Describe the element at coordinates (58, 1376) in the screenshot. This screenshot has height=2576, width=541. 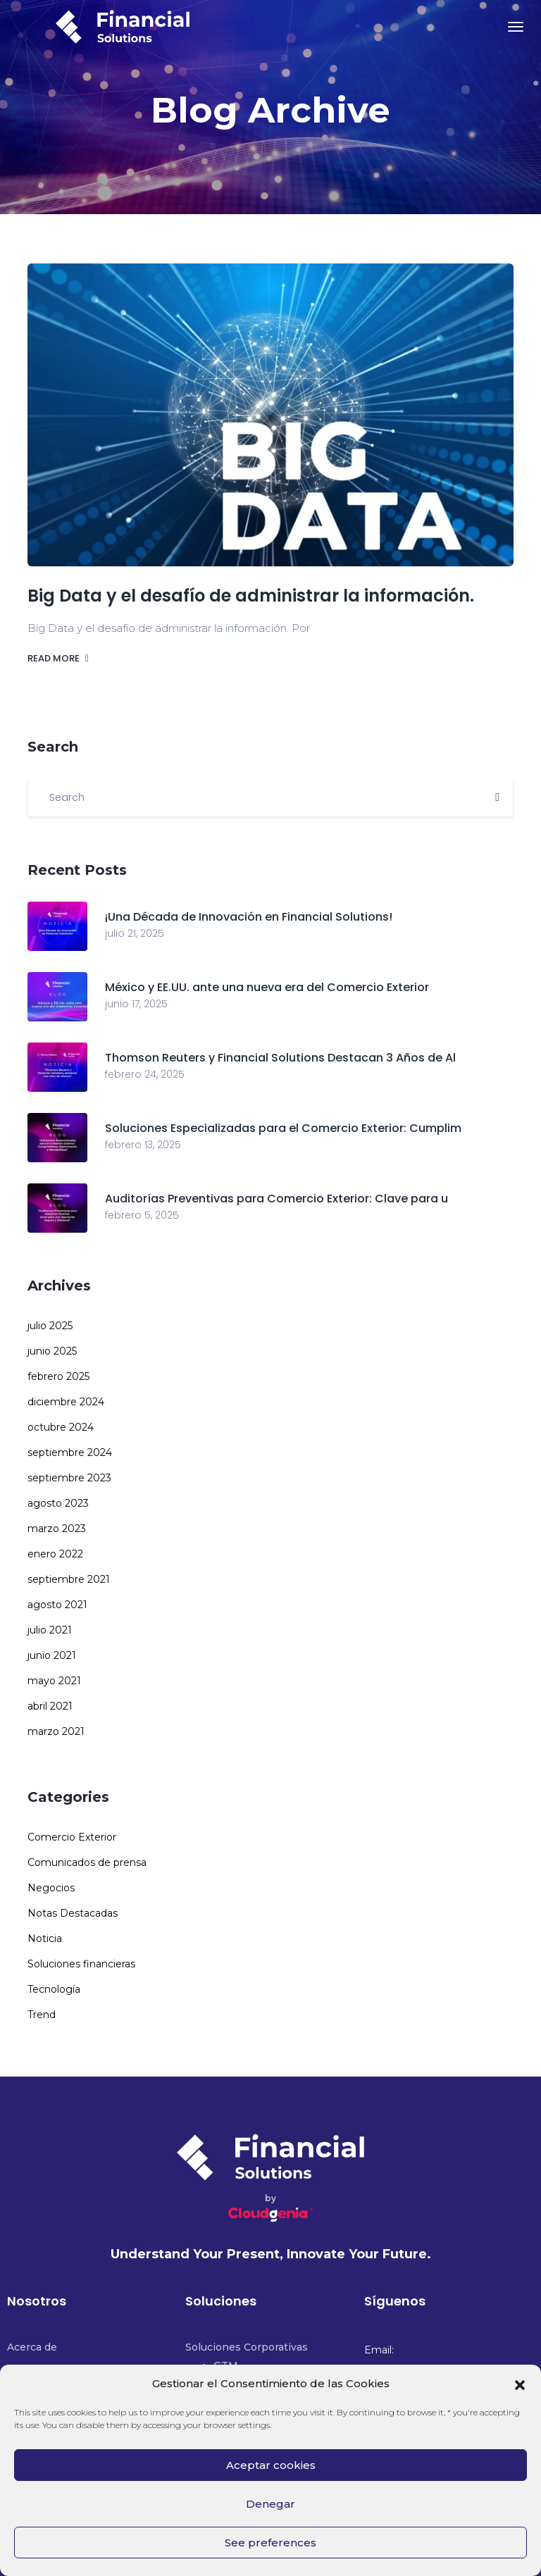
I see `febrero 2025` at that location.